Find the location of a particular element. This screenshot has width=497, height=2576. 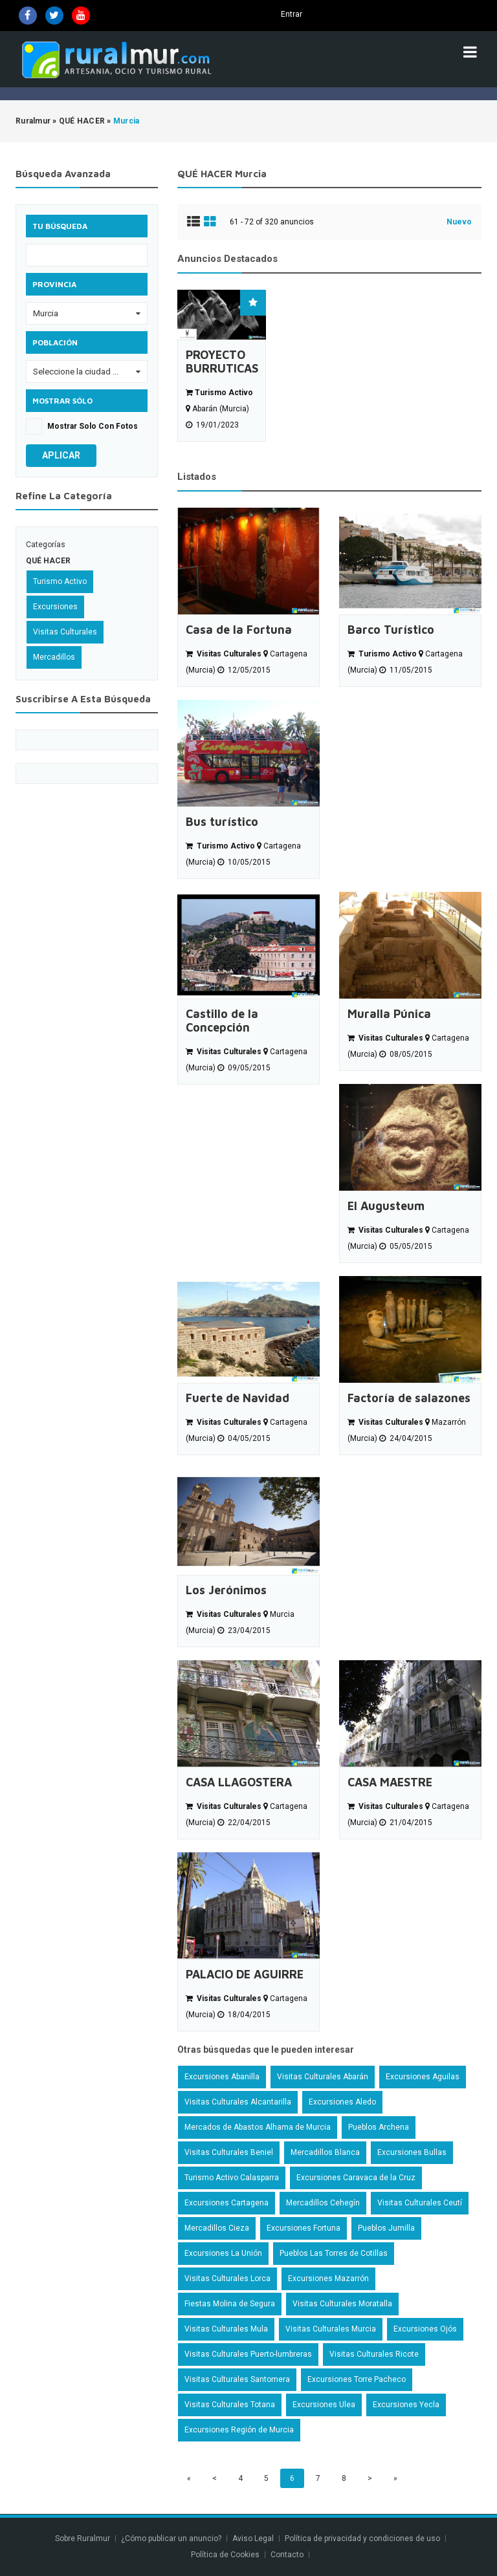

Visitas Culturales is located at coordinates (65, 631).